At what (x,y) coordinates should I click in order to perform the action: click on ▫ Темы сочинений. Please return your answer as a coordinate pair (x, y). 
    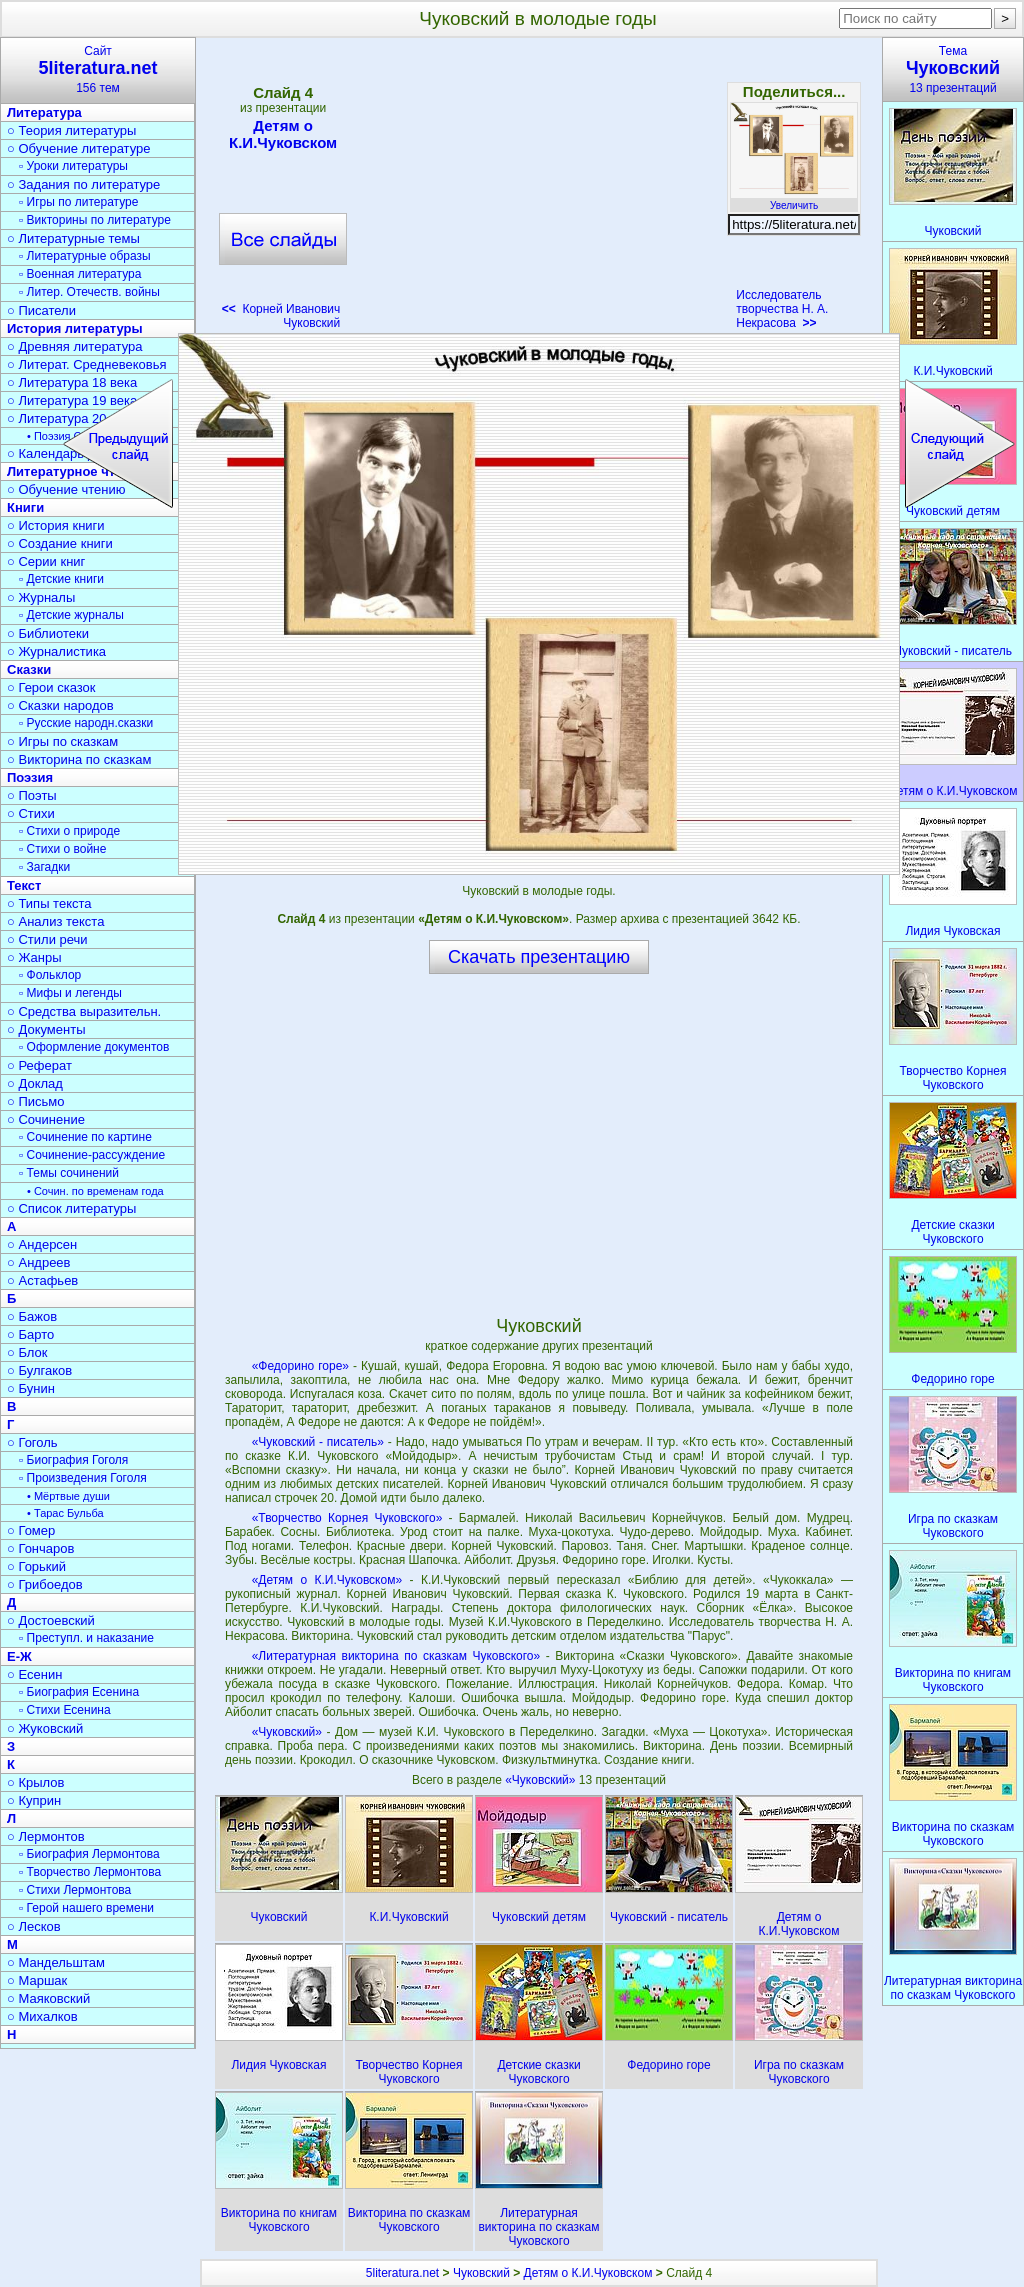
    Looking at the image, I should click on (69, 1173).